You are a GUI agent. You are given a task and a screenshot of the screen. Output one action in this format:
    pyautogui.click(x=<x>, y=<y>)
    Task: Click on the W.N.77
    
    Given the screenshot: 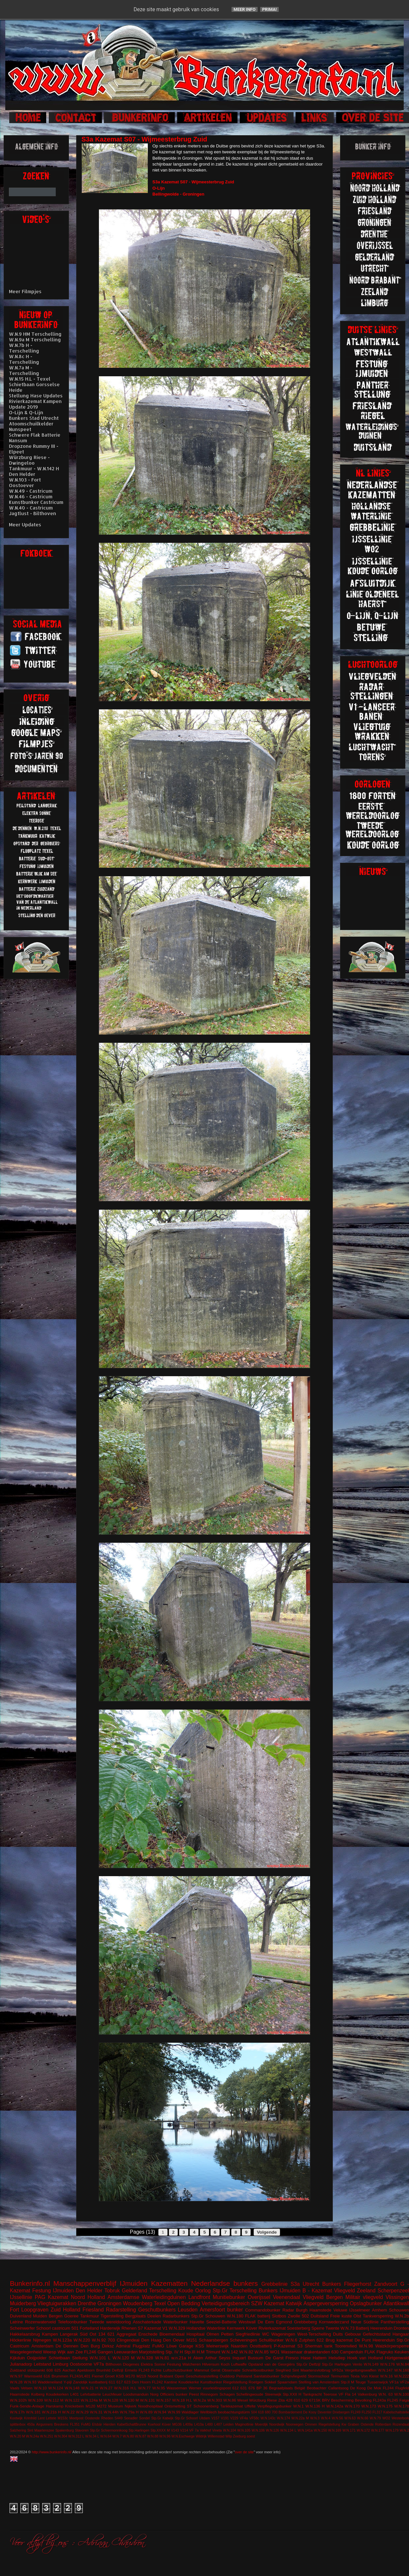 What is the action you would take?
    pyautogui.click(x=144, y=2388)
    